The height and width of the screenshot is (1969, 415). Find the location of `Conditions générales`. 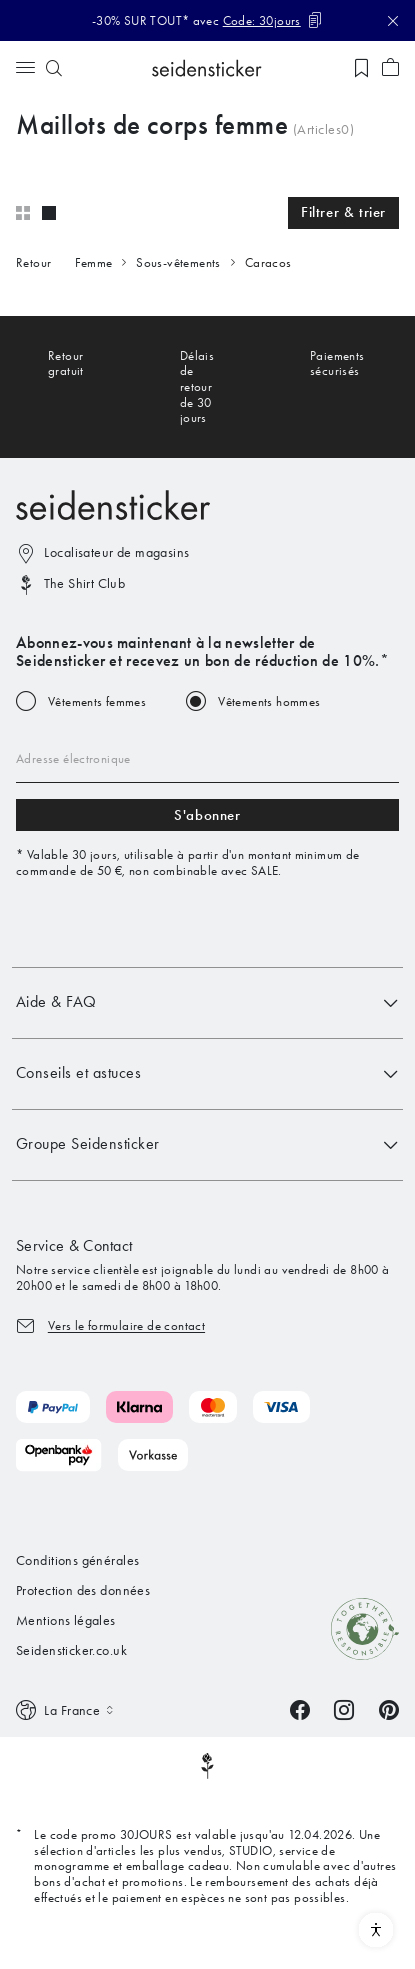

Conditions générales is located at coordinates (77, 1560).